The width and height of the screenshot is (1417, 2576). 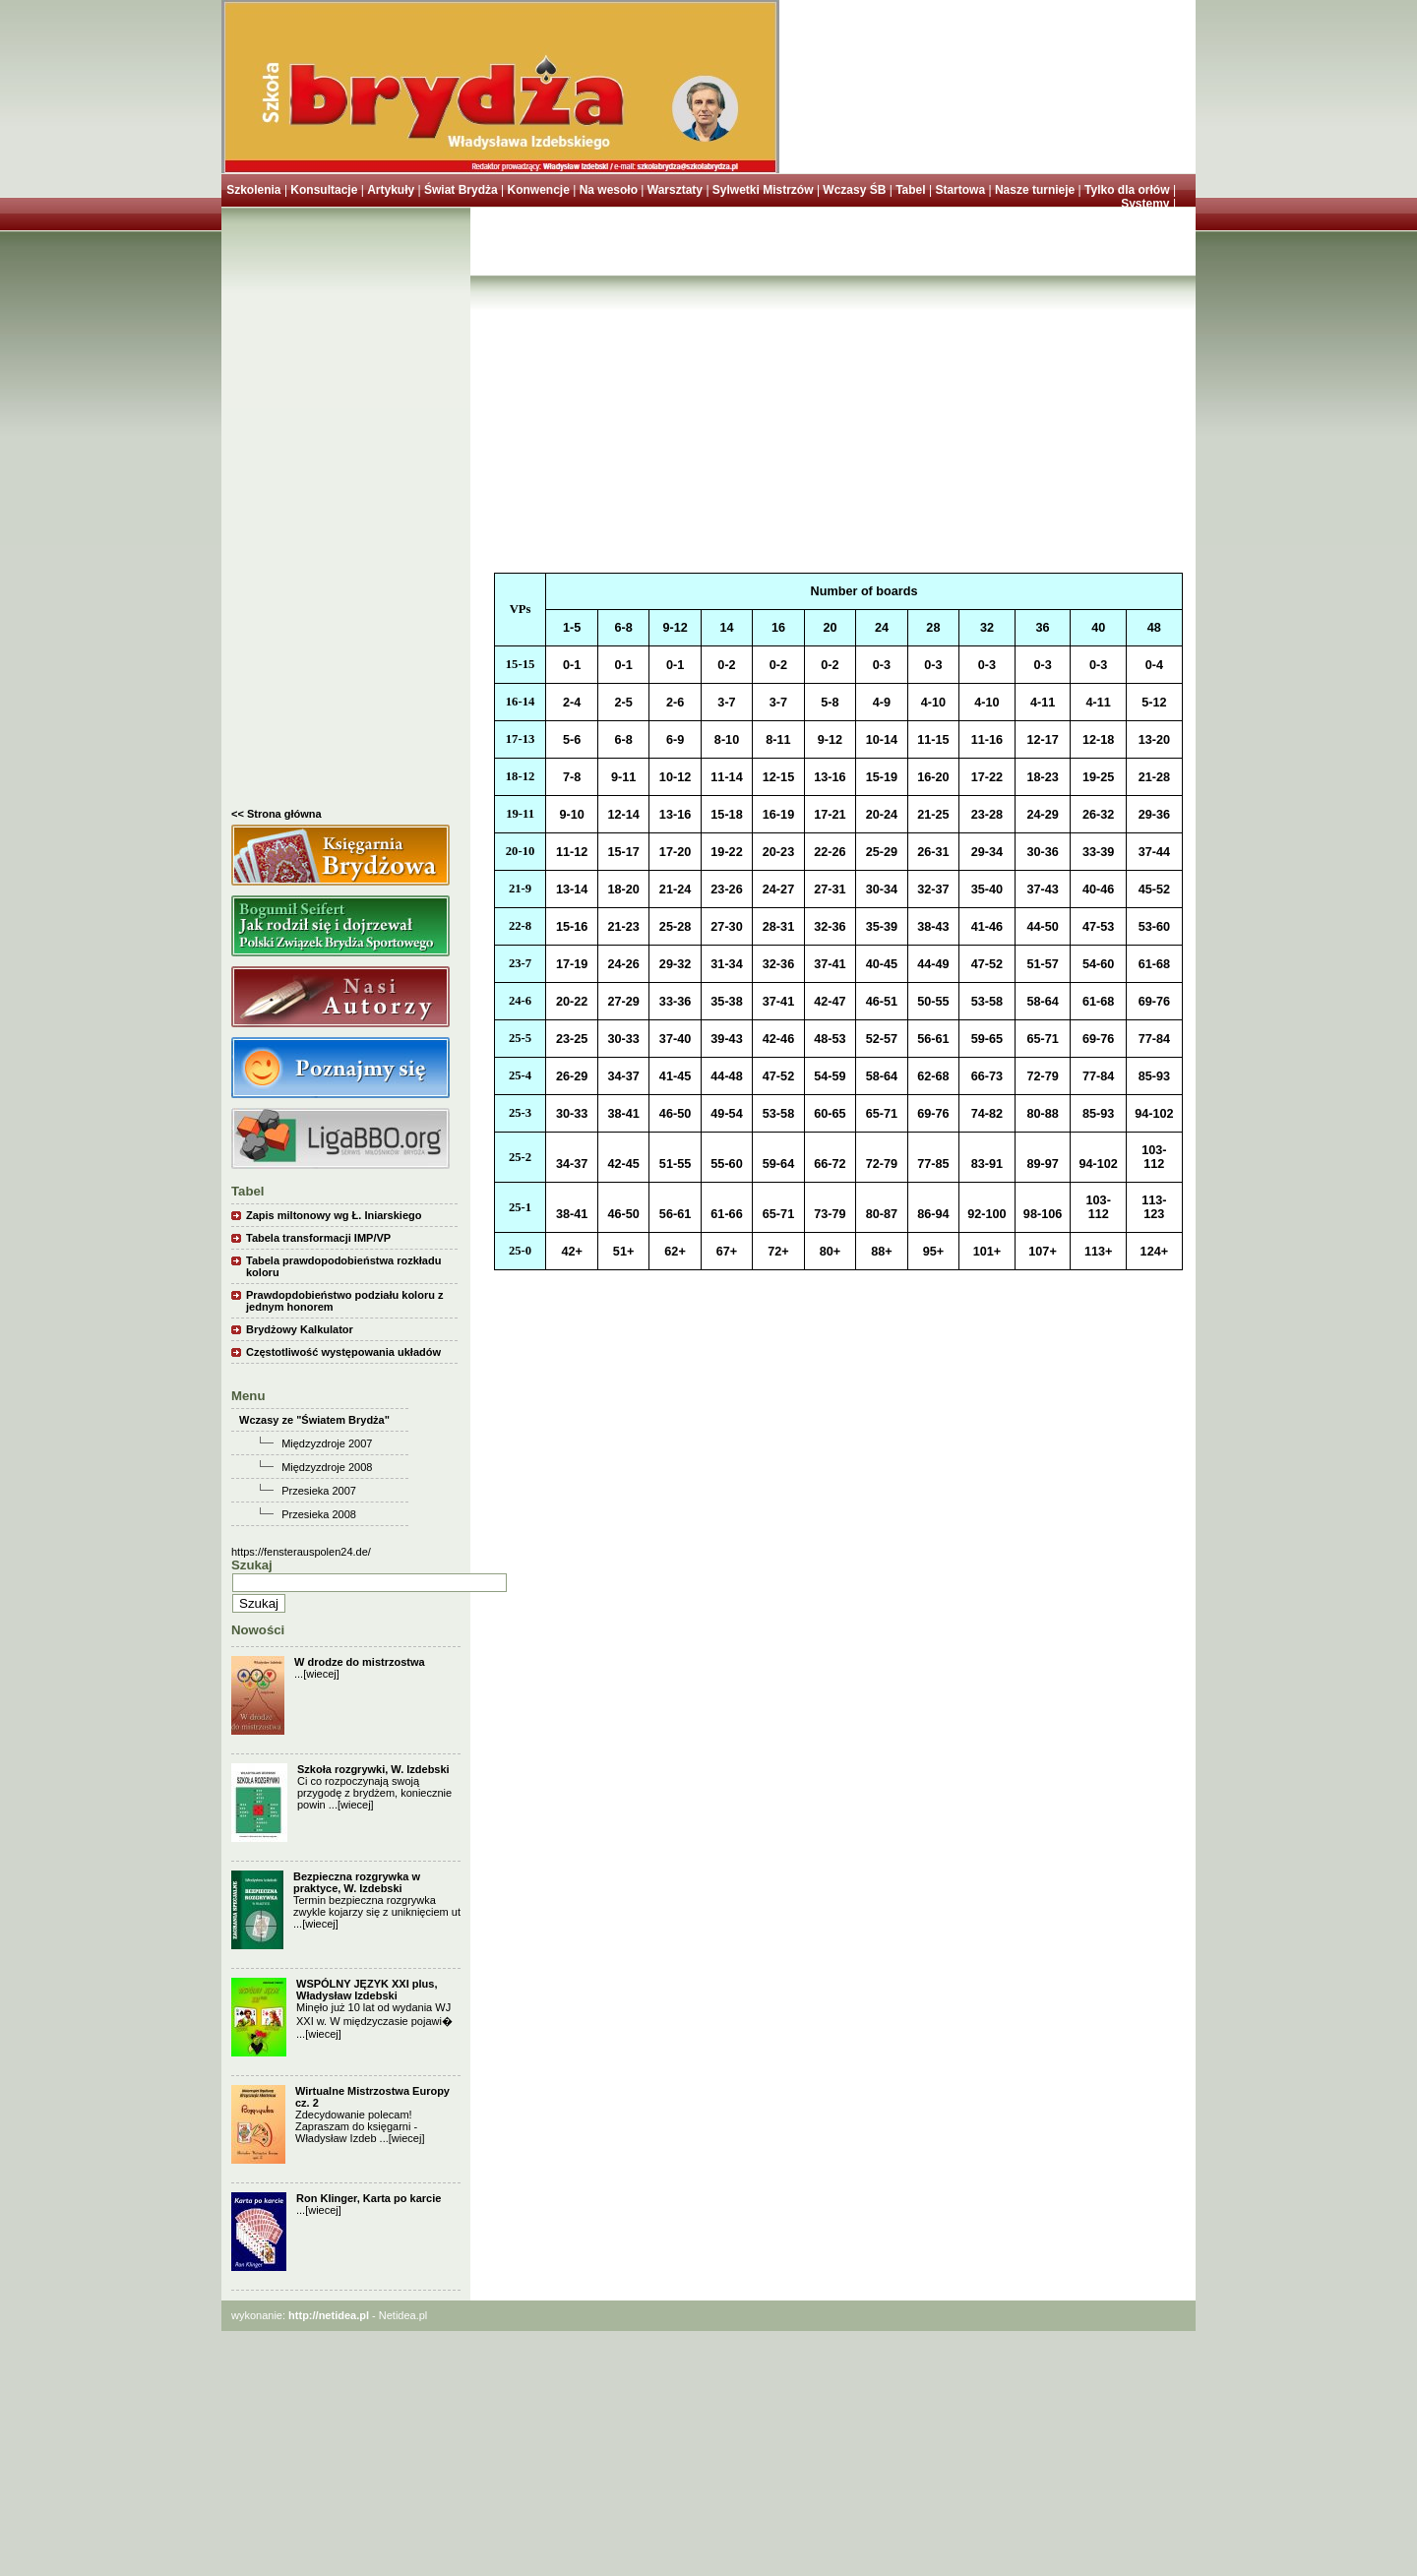 What do you see at coordinates (910, 190) in the screenshot?
I see `Tabel` at bounding box center [910, 190].